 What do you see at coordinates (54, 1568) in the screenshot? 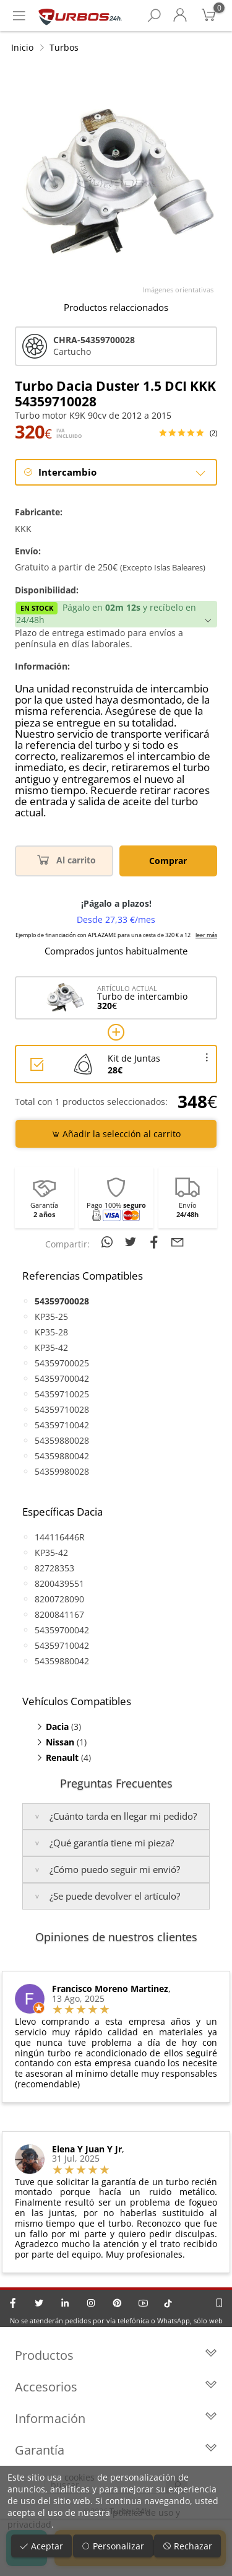
I see `82728353` at bounding box center [54, 1568].